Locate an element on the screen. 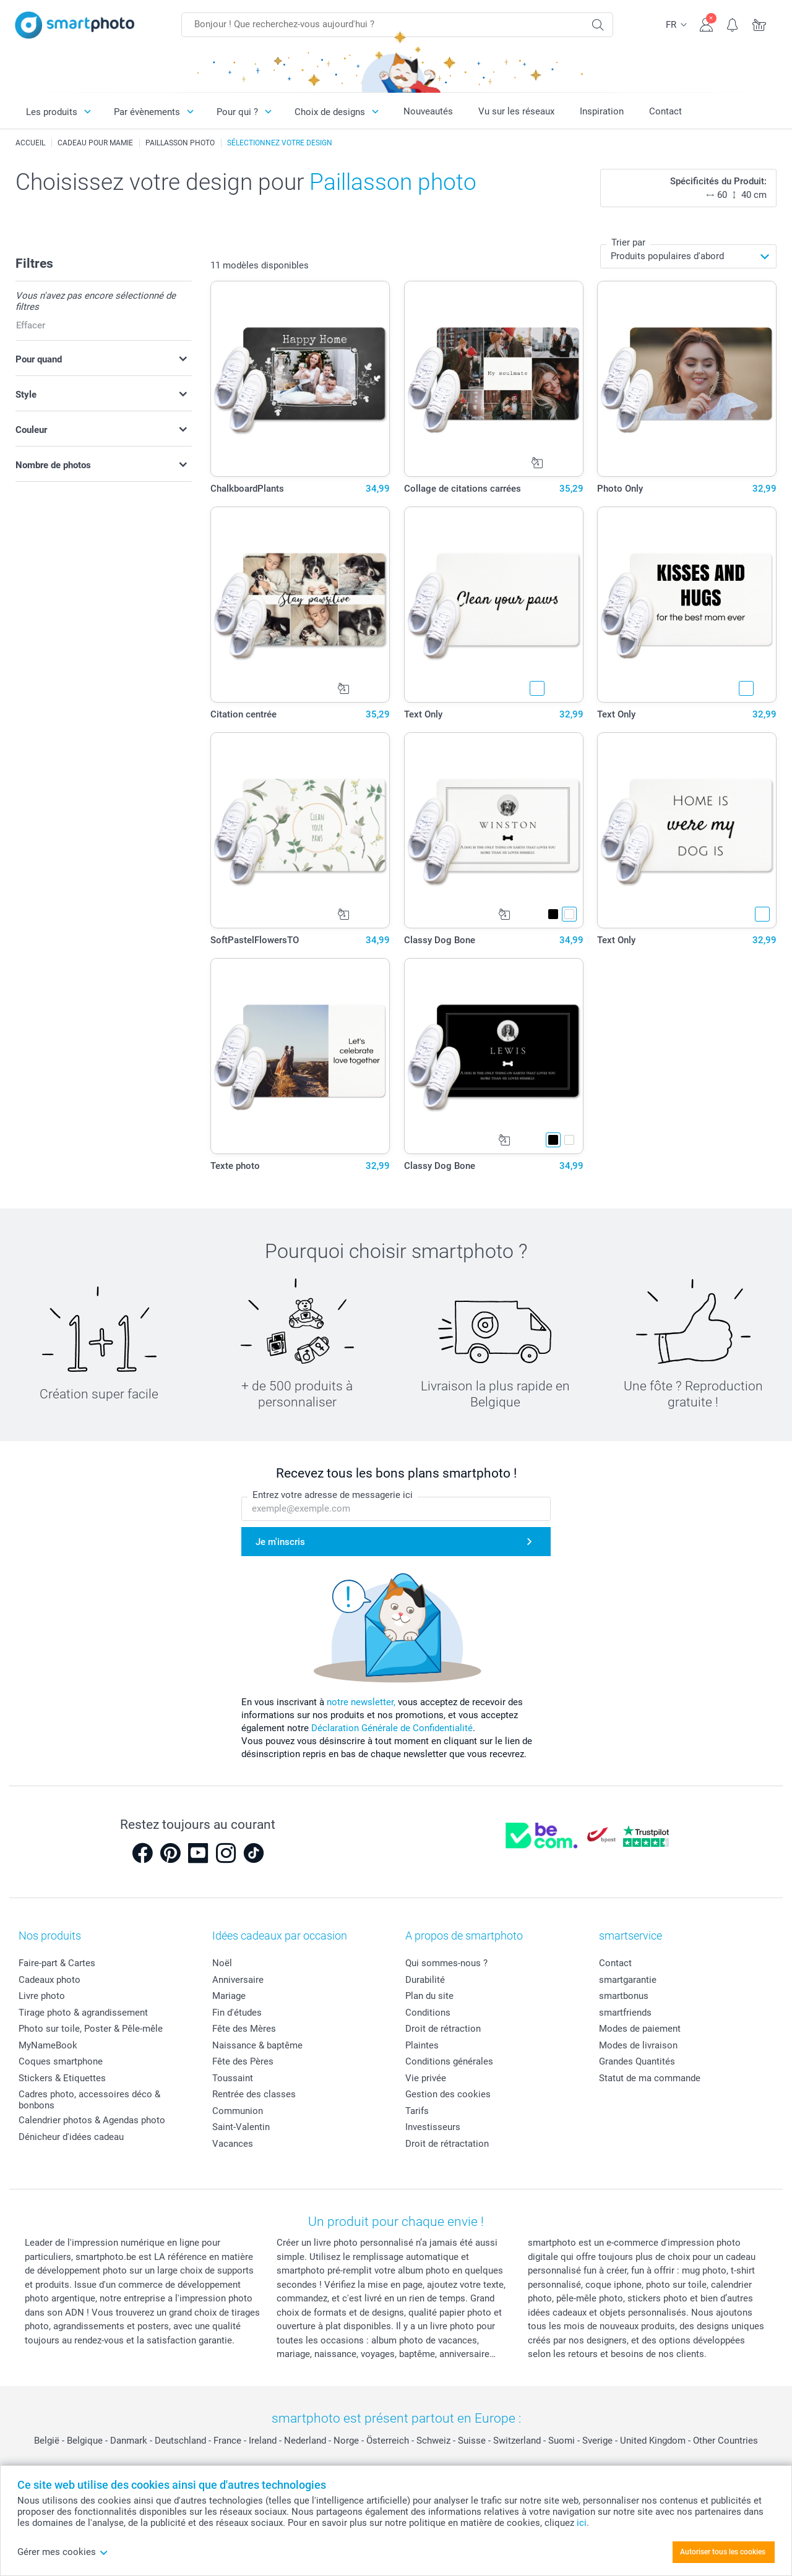 The height and width of the screenshot is (2576, 792). Vacances is located at coordinates (232, 2143).